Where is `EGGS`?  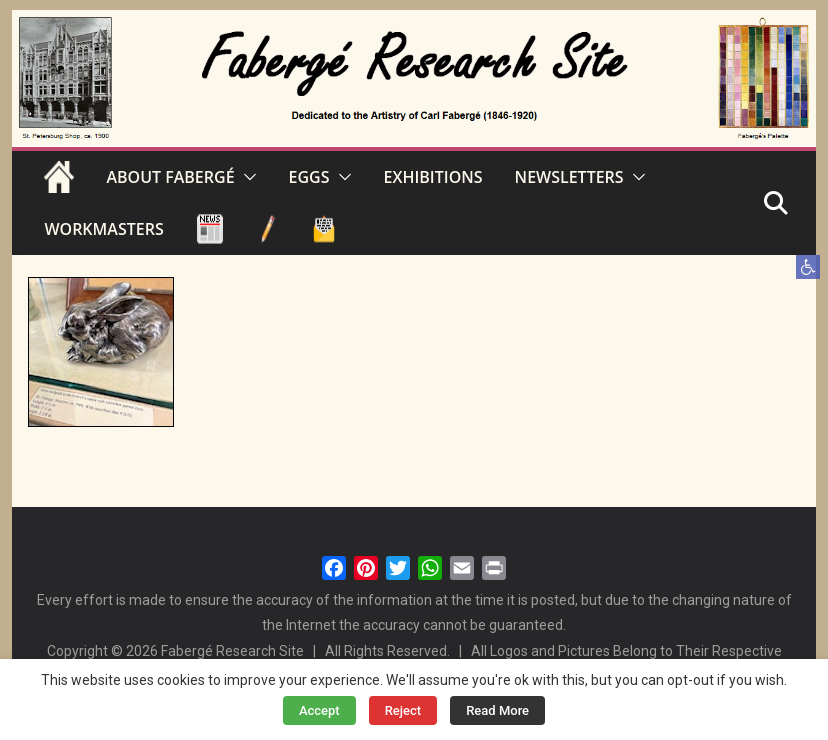
EGGS is located at coordinates (309, 177).